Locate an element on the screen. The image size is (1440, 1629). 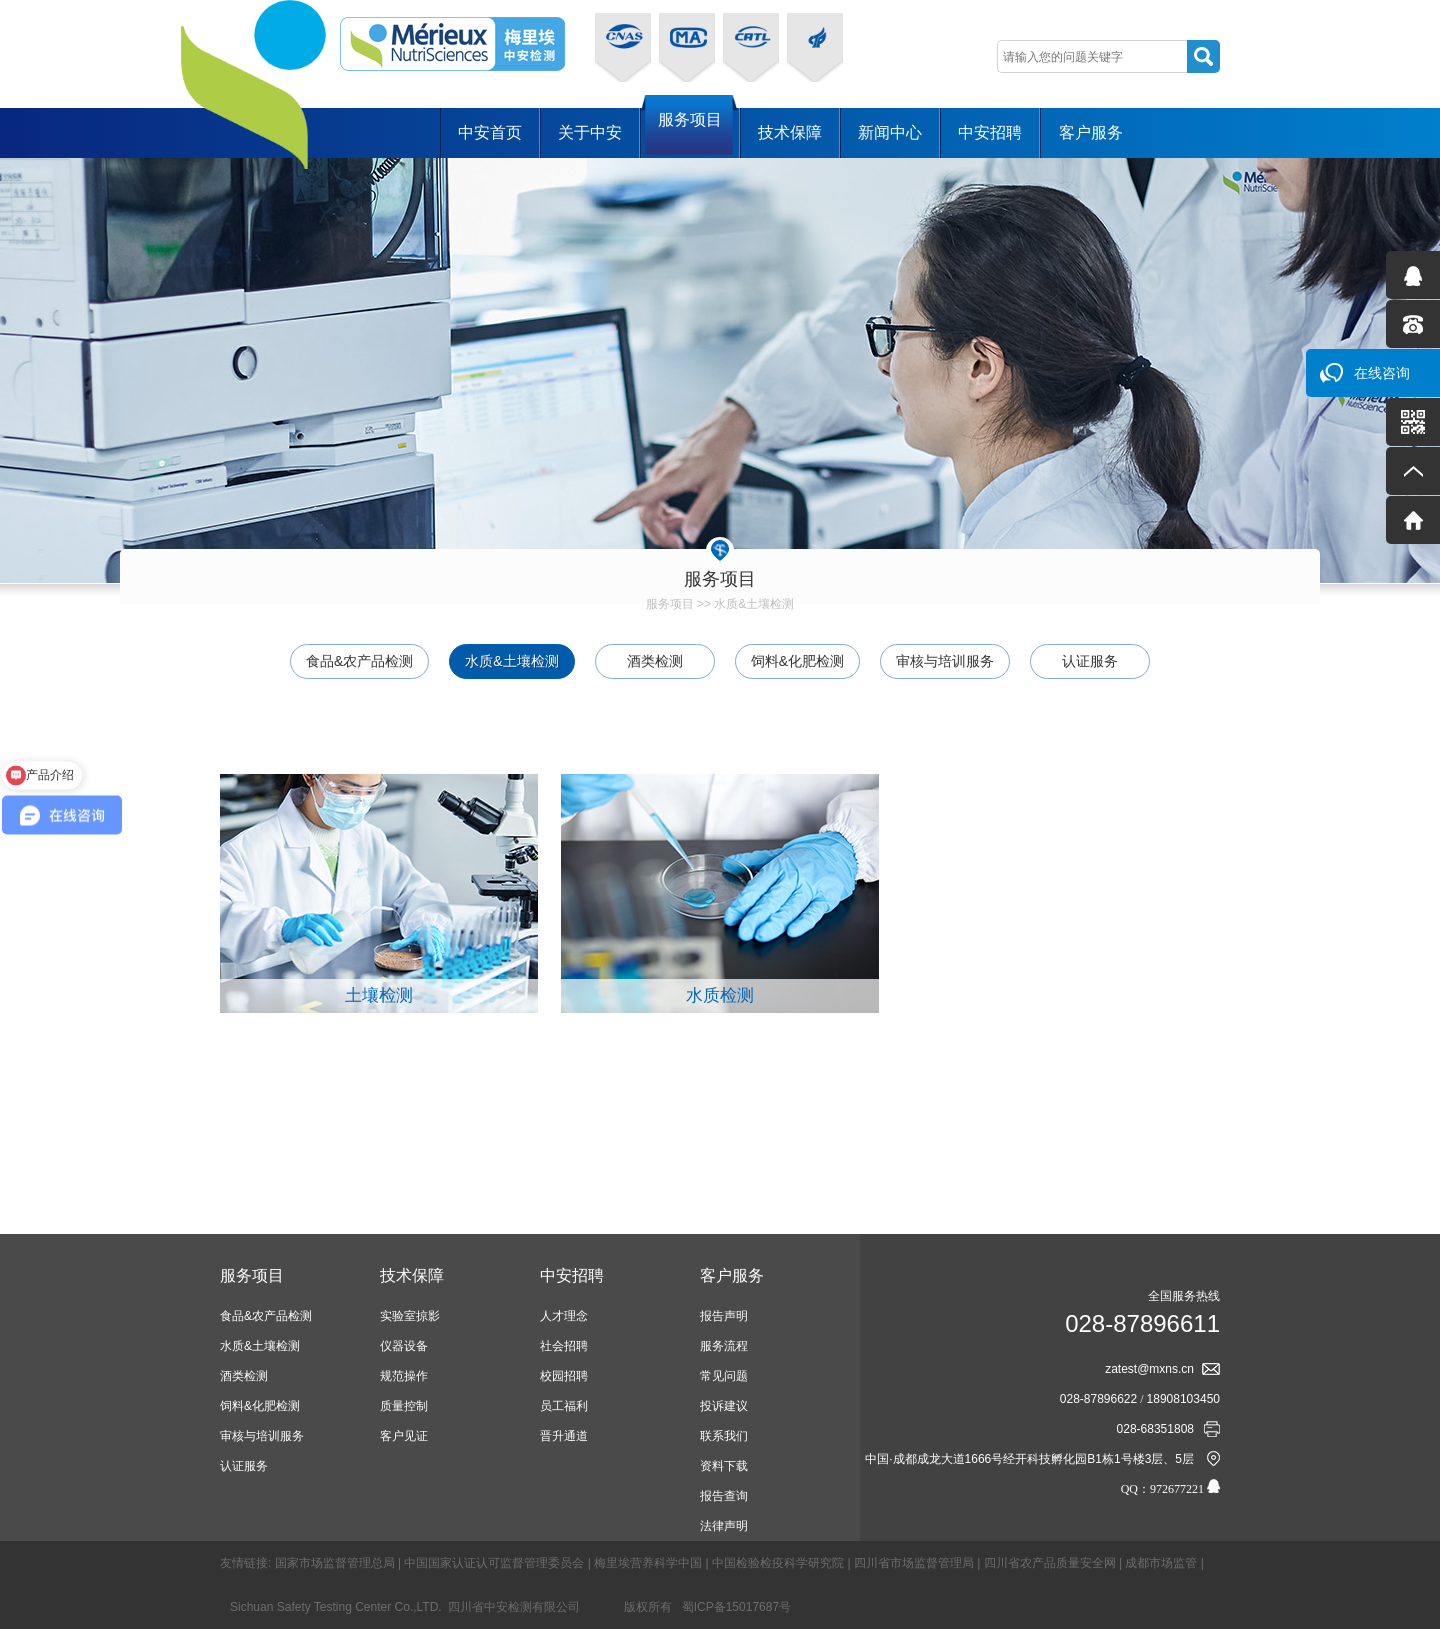
审核与培训服务 is located at coordinates (945, 661).